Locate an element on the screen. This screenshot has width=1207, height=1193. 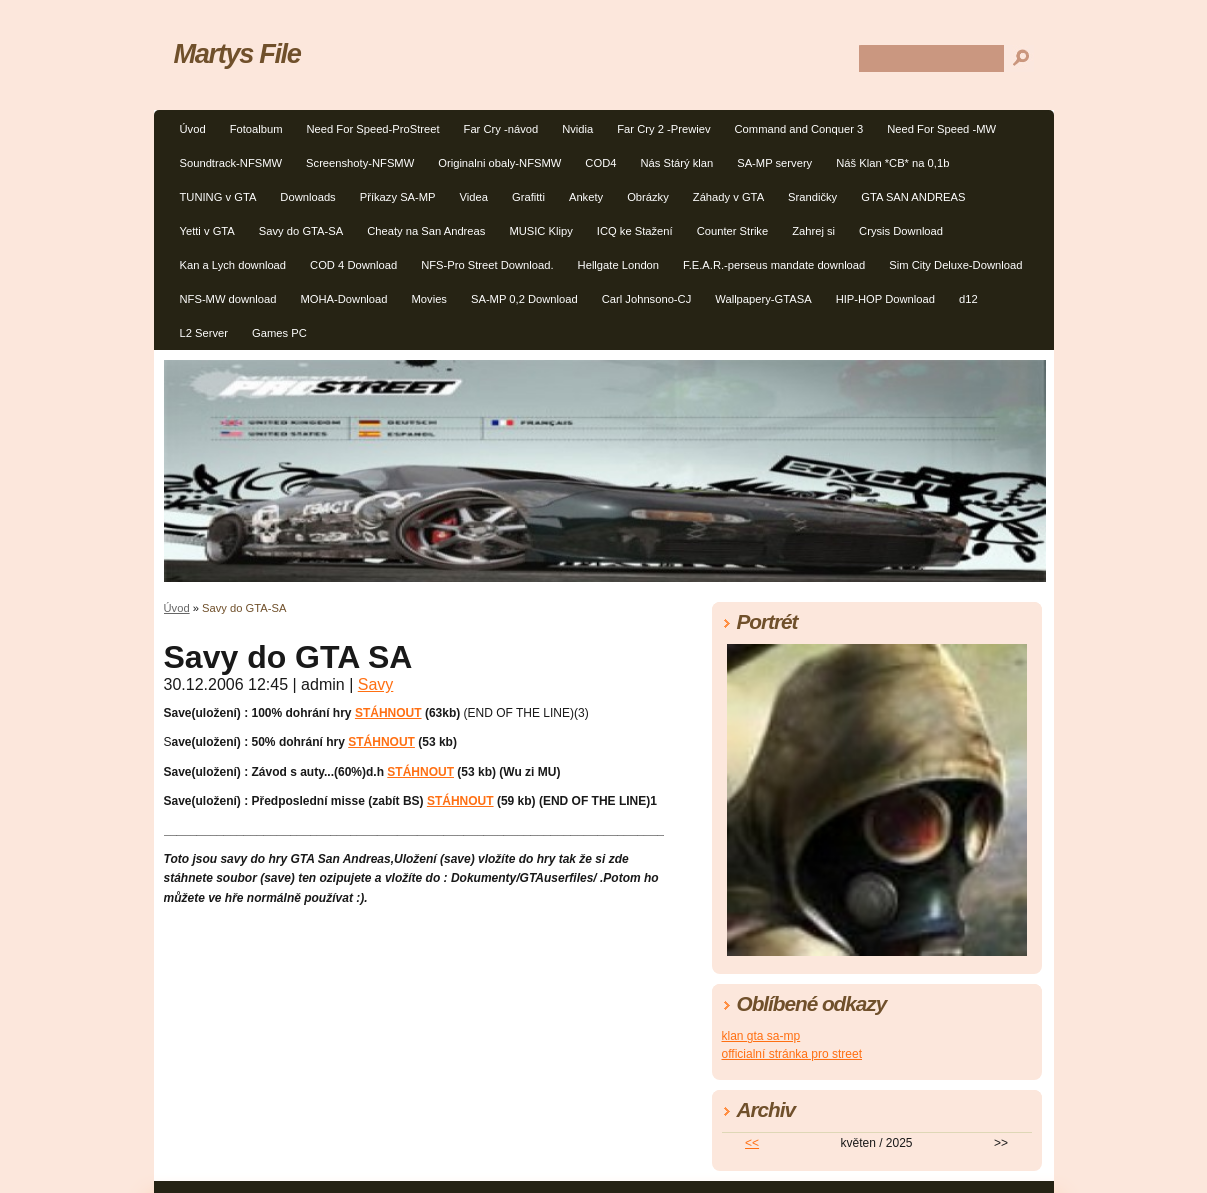
Counter Strike is located at coordinates (733, 231).